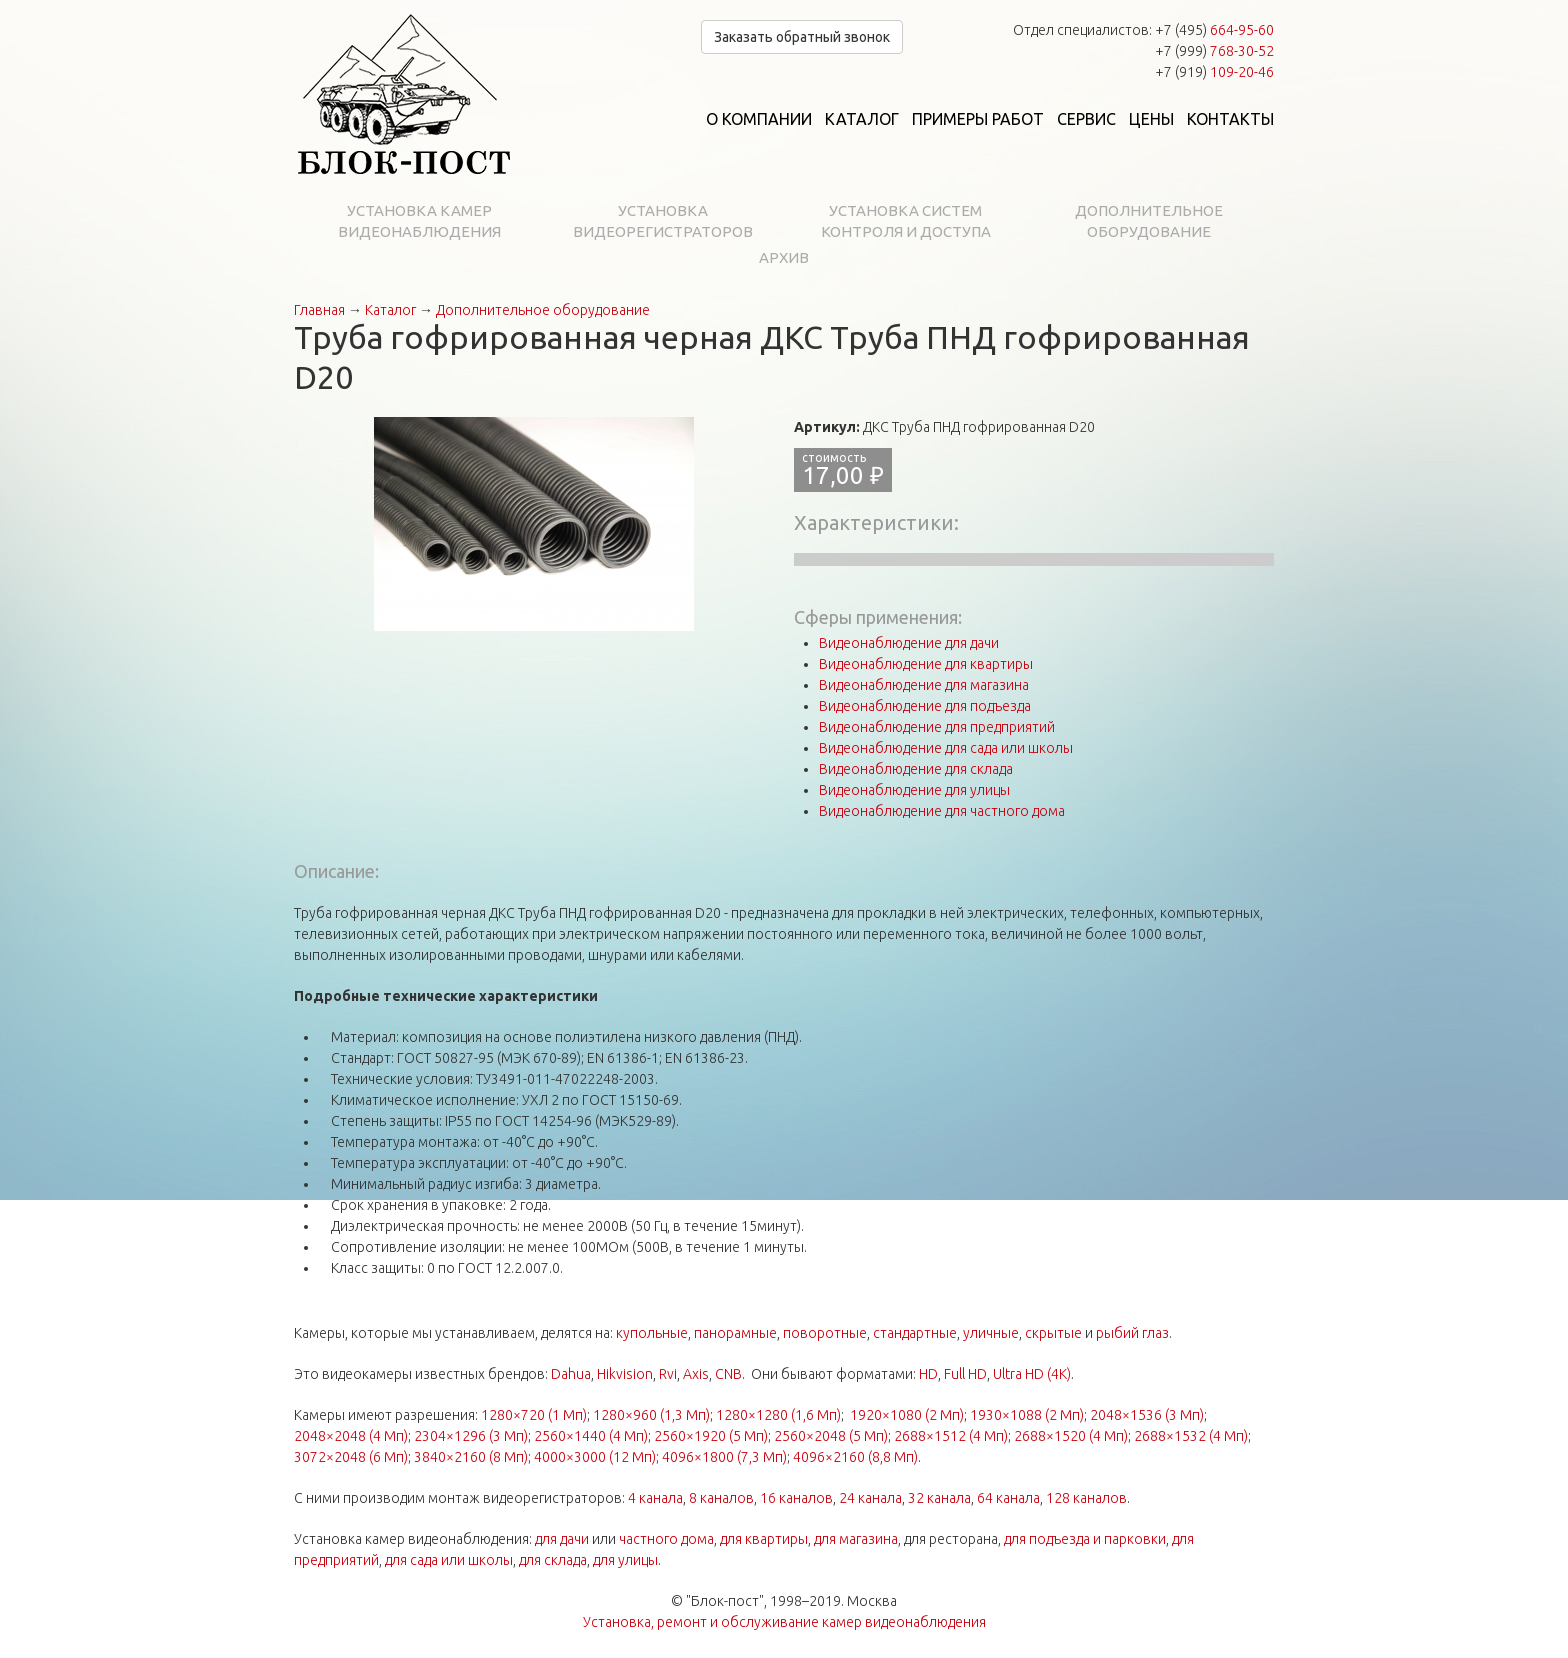 Image resolution: width=1568 pixels, height=1658 pixels. Describe the element at coordinates (728, 1374) in the screenshot. I see `CNB` at that location.